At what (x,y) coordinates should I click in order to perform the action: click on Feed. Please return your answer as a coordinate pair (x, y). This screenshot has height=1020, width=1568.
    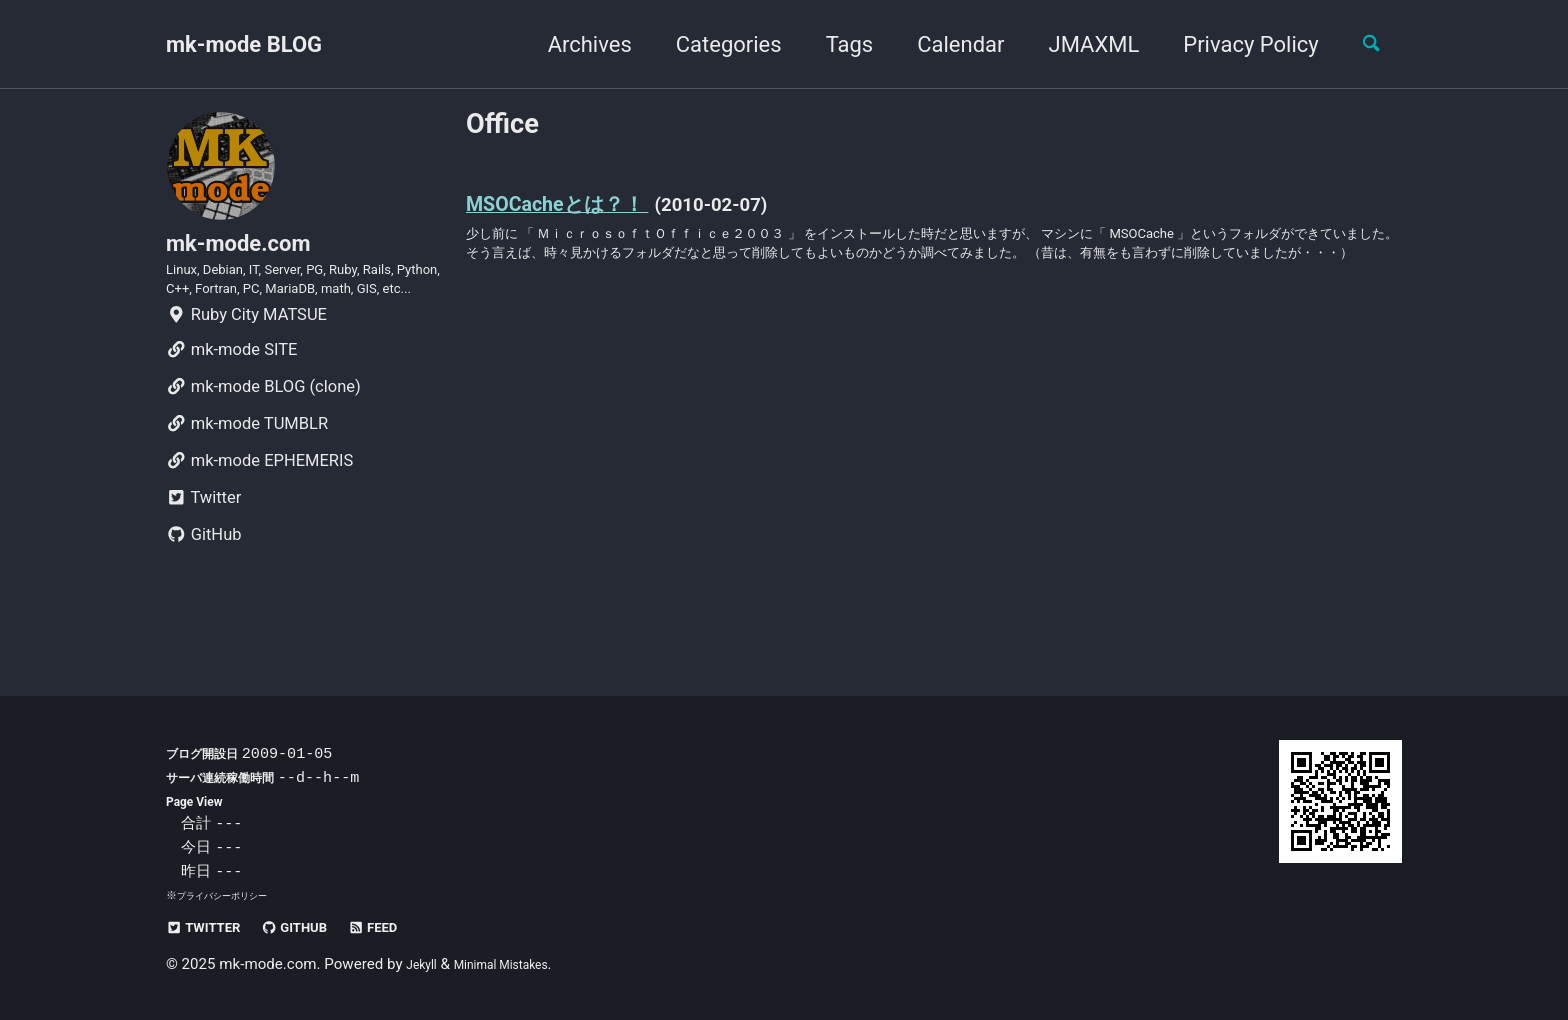
    Looking at the image, I should click on (416, 927).